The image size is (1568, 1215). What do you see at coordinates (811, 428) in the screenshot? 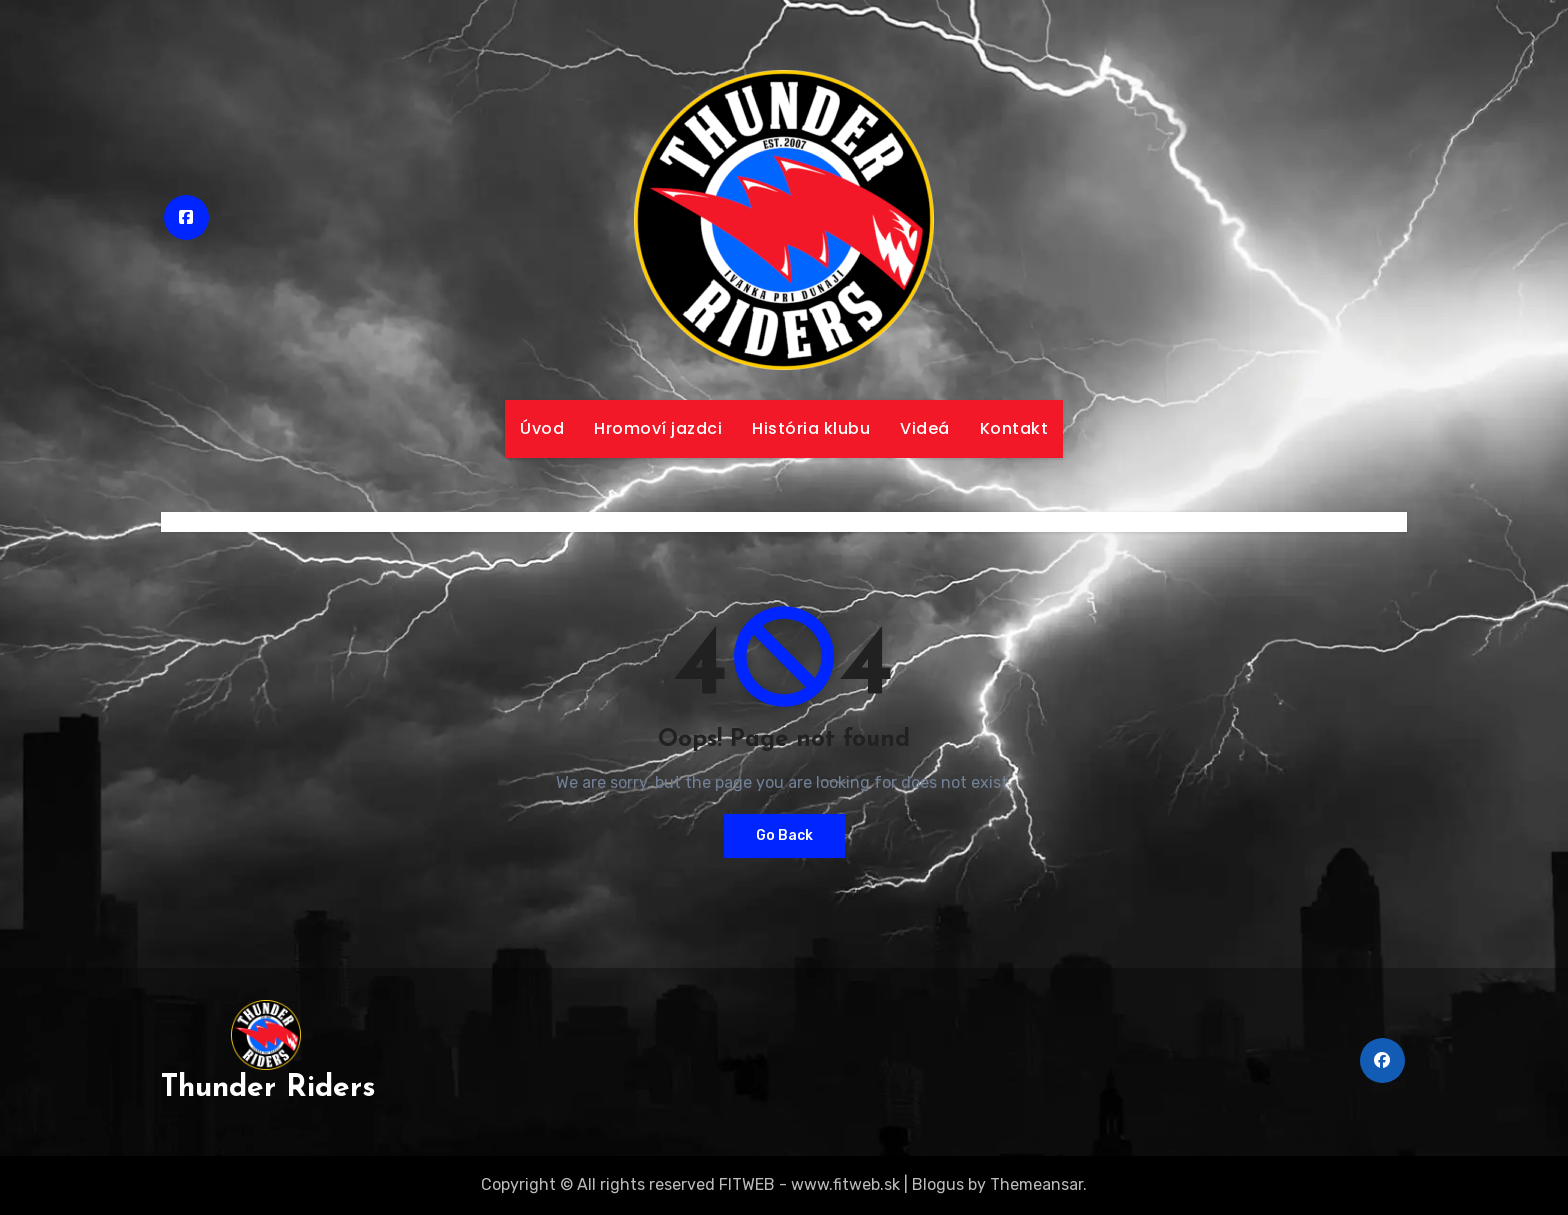
I see `História klubu` at bounding box center [811, 428].